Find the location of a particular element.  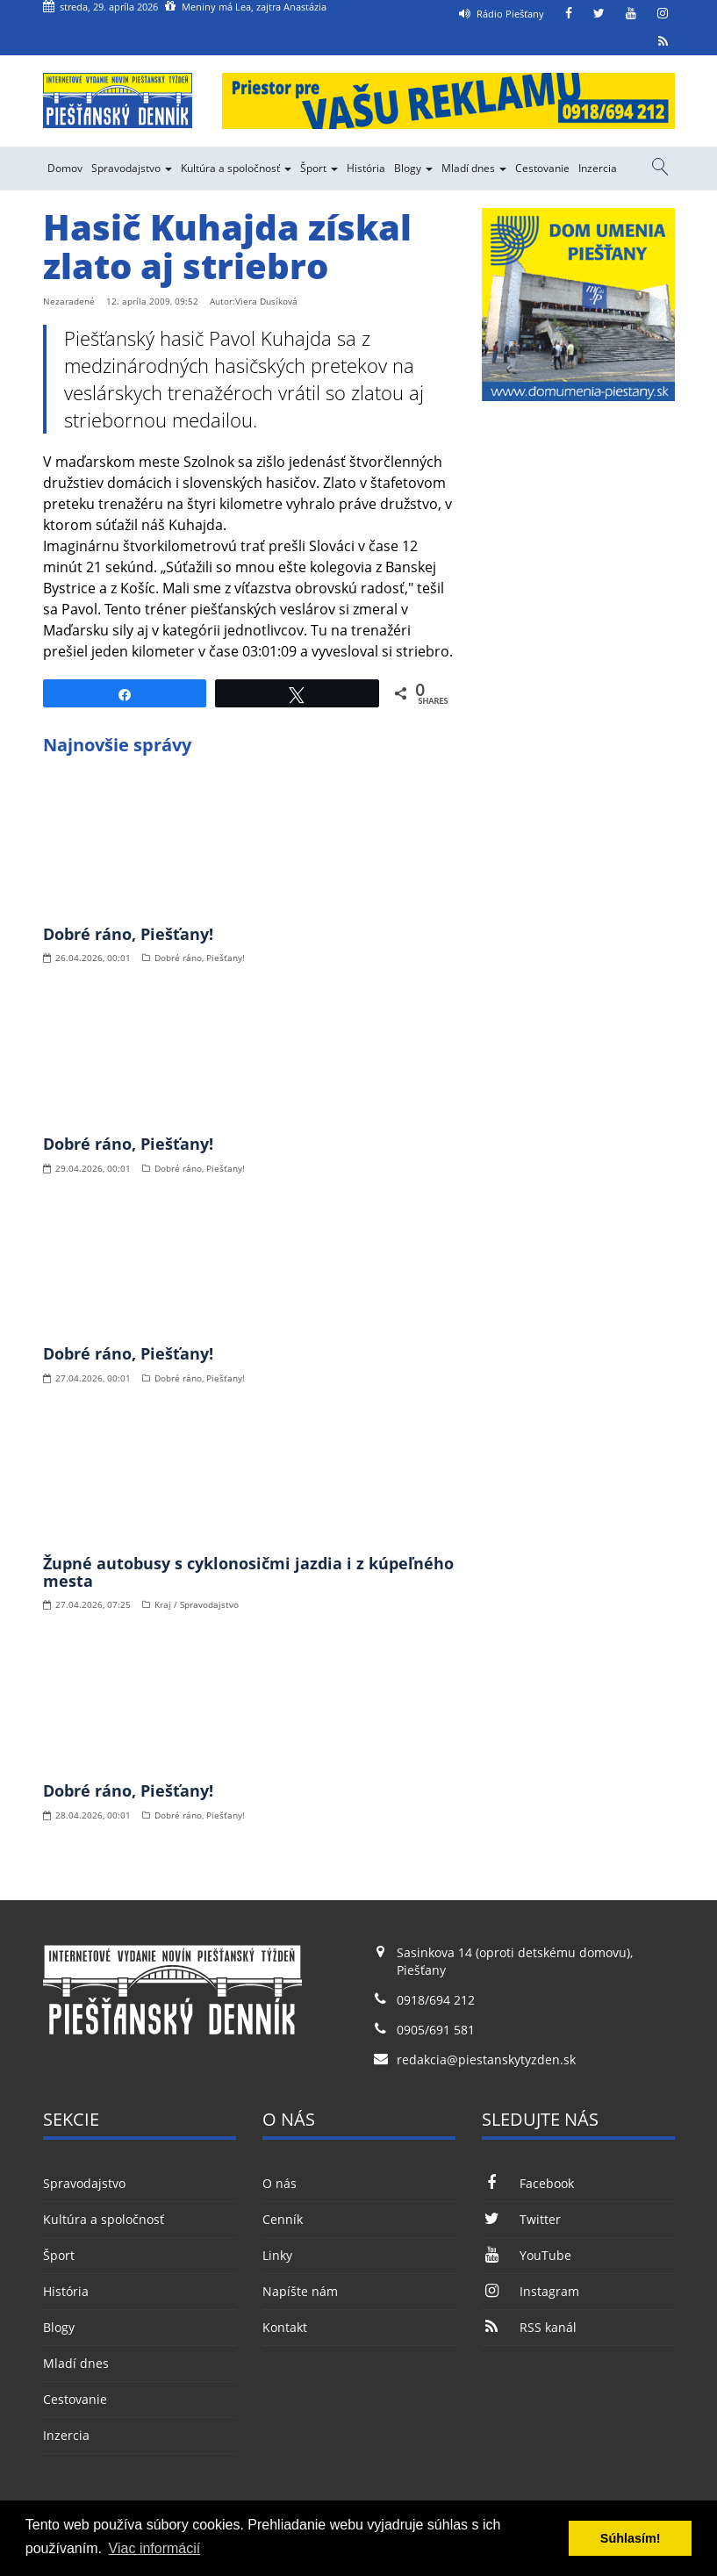

Viac informácií [button] is located at coordinates (155, 2548).